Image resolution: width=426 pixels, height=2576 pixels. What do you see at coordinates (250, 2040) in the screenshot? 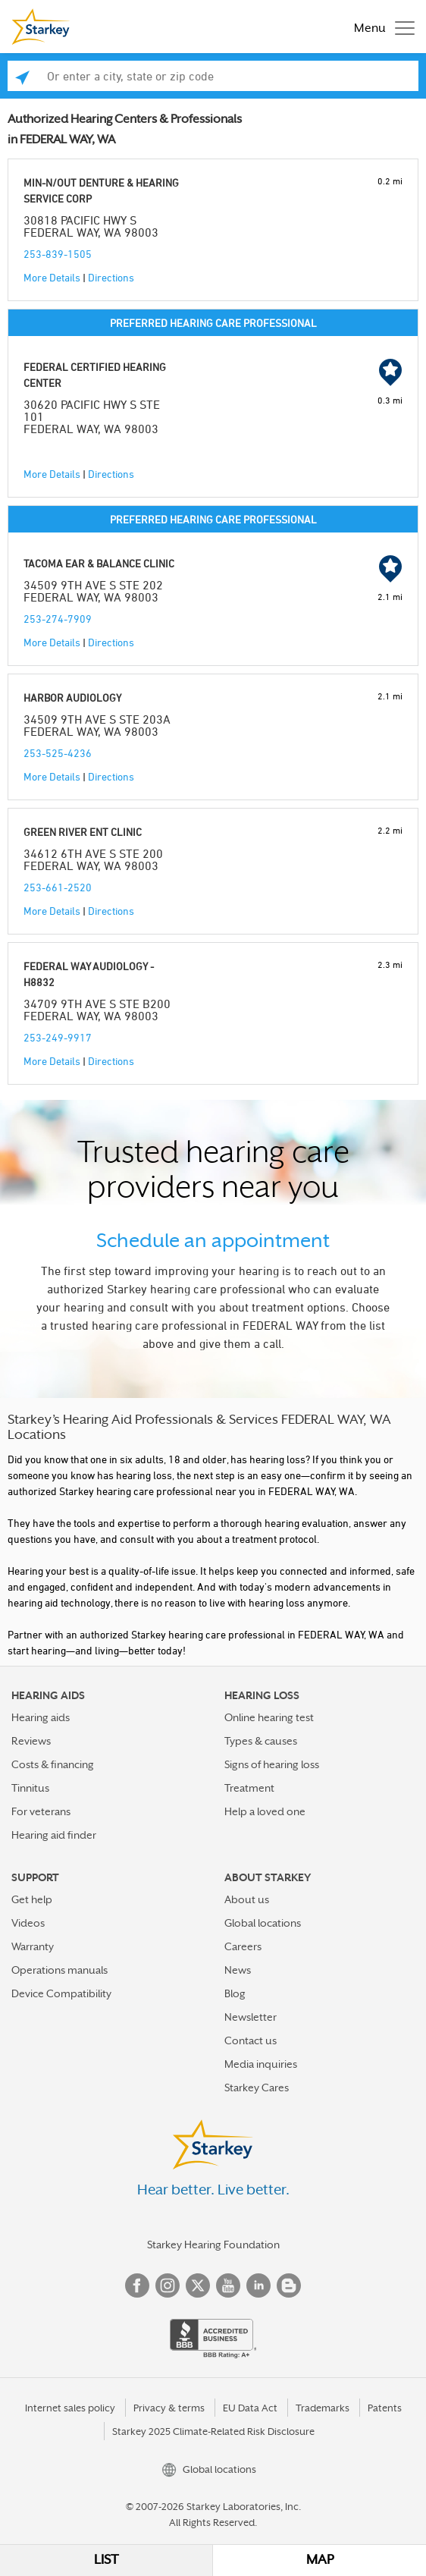
I see `Contact us` at bounding box center [250, 2040].